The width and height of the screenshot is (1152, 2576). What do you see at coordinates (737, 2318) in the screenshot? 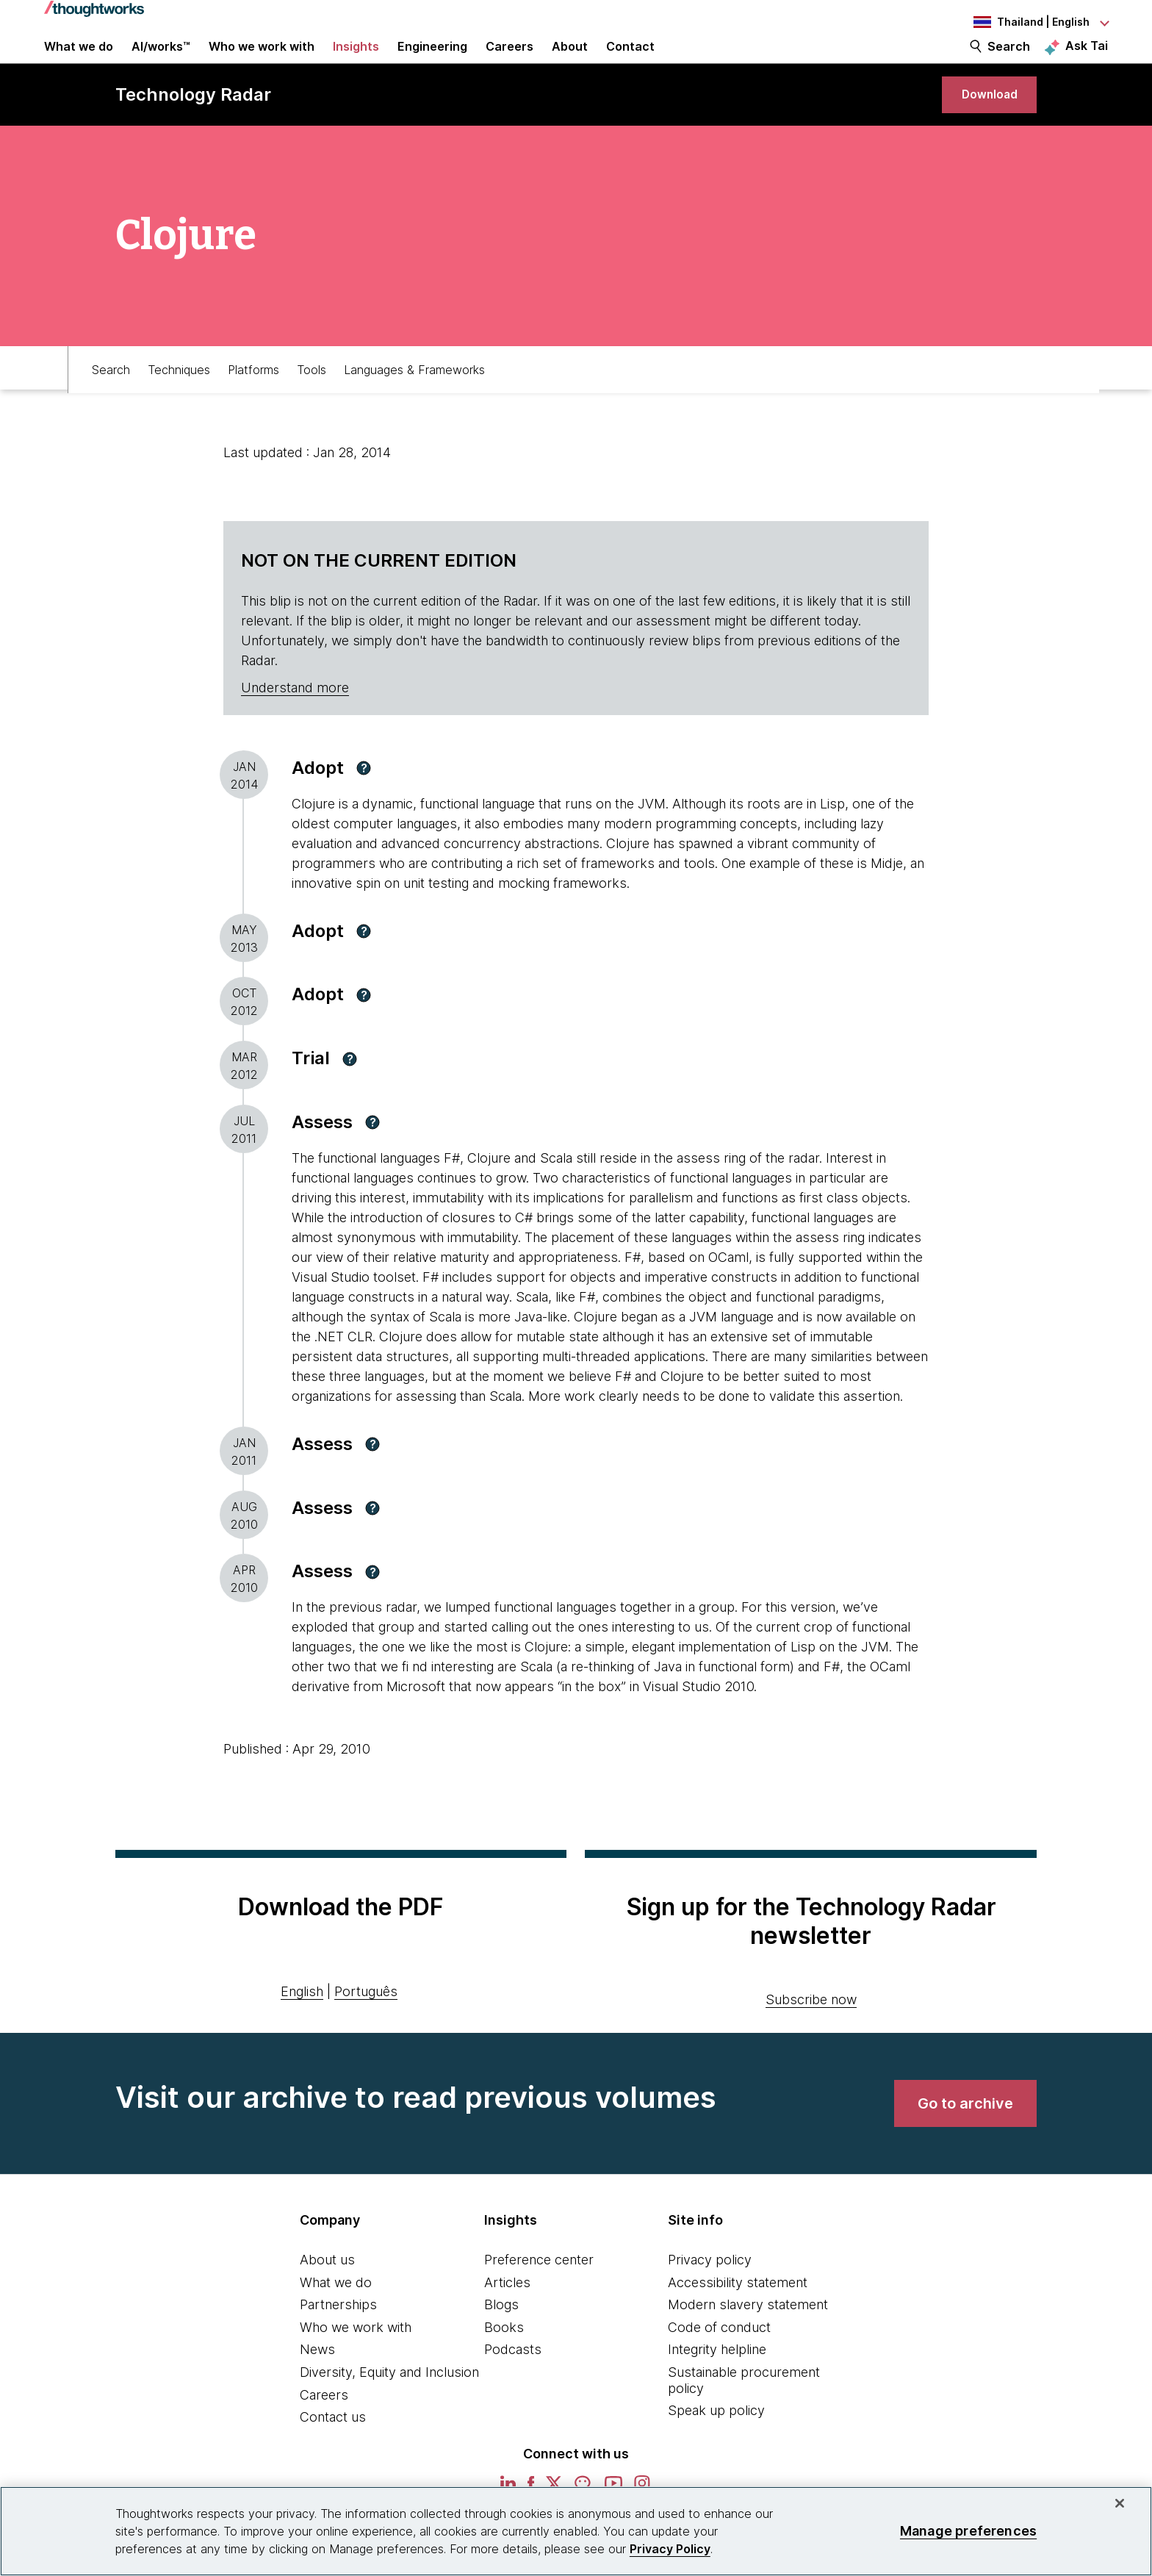
I see `Accessibility statement` at bounding box center [737, 2318].